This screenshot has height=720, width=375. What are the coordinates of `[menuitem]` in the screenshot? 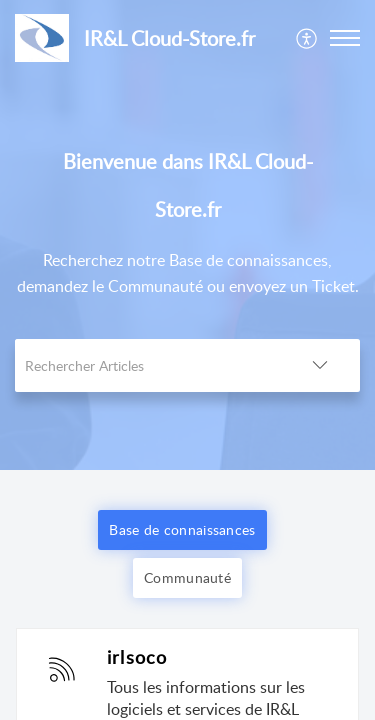 It's located at (307, 38).